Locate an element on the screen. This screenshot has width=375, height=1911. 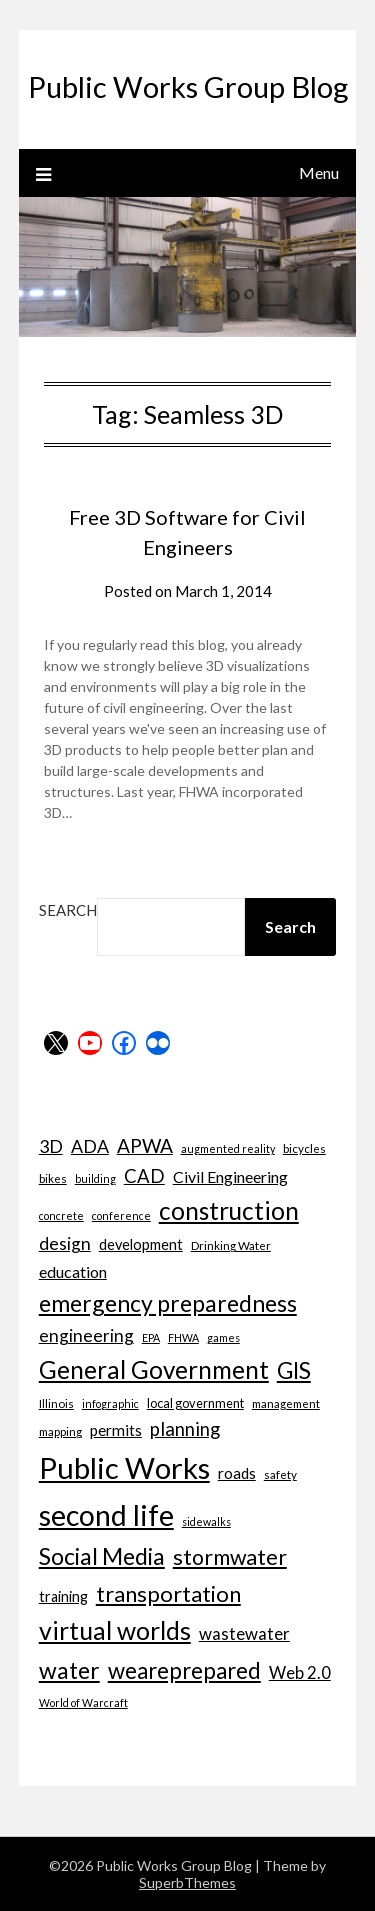
planning [planning (16 items)] is located at coordinates (185, 1429).